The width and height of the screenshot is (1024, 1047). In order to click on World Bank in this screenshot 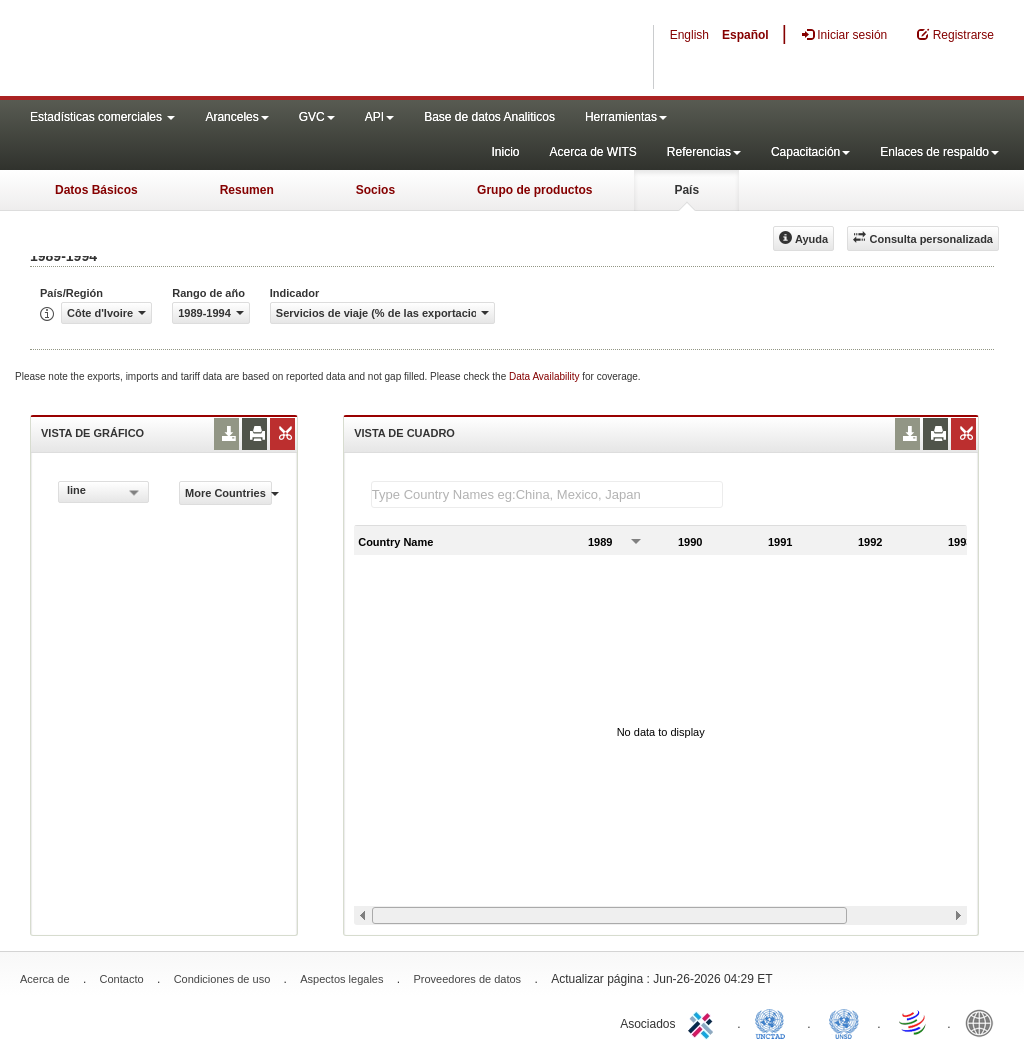, I will do `click(984, 1022)`.